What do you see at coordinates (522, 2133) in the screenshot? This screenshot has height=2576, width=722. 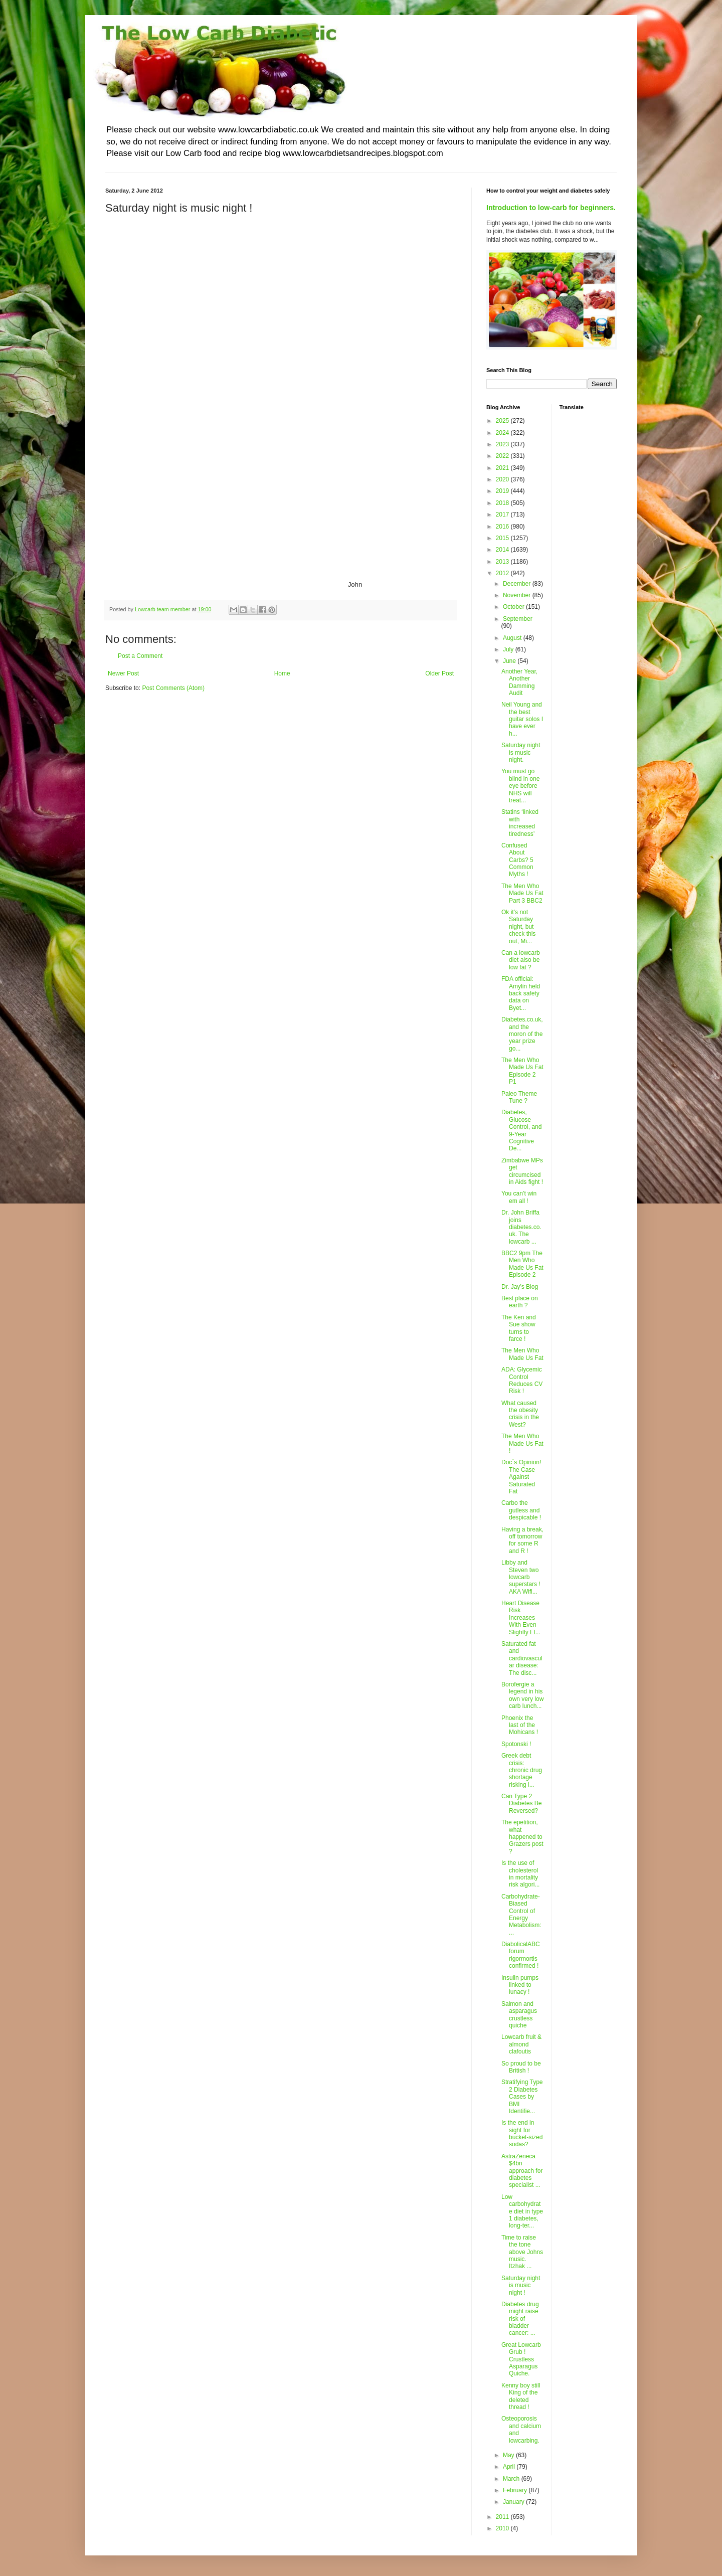 I see `Is the end in sight for bucket-sized sodas?` at bounding box center [522, 2133].